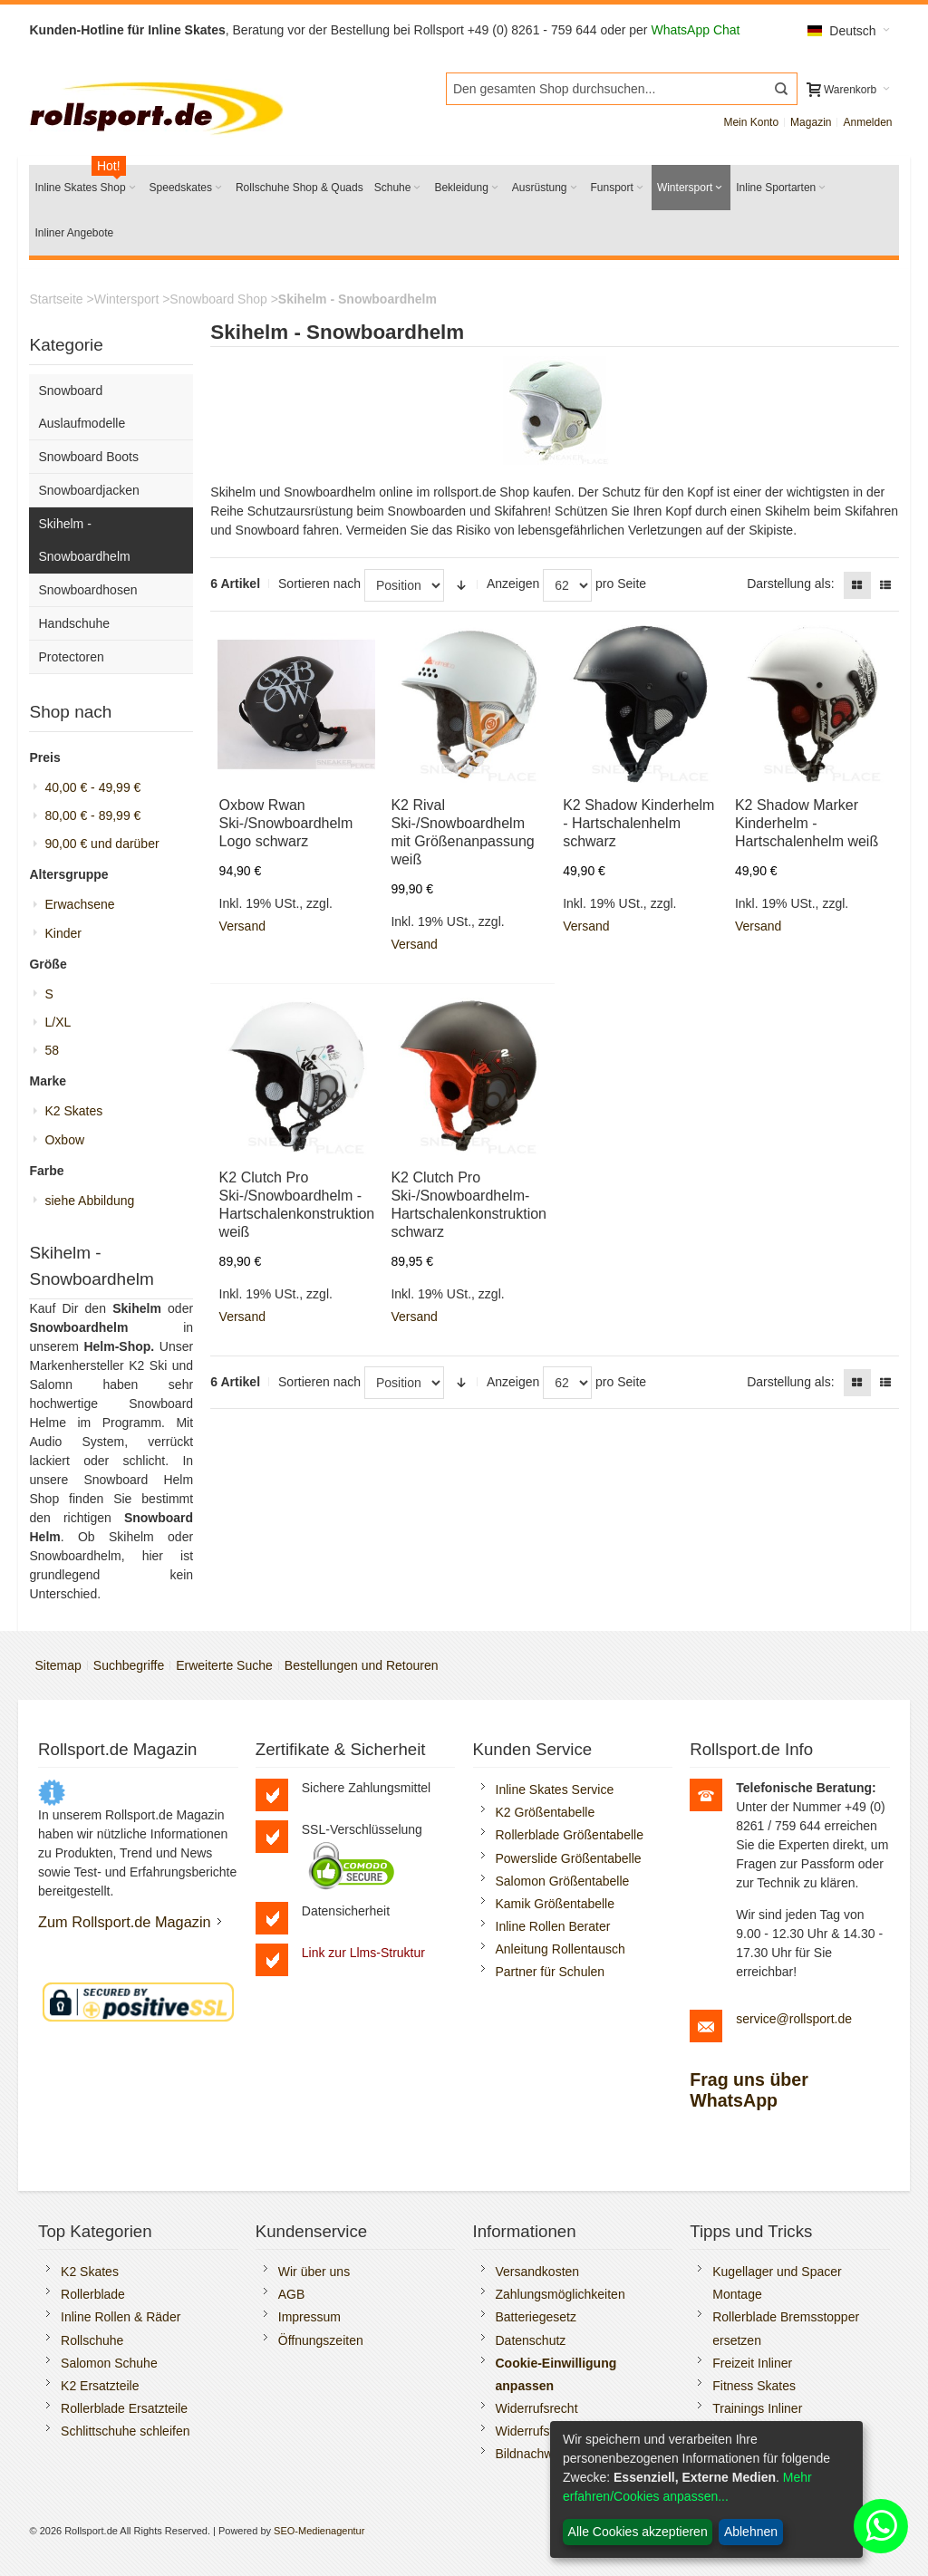 The height and width of the screenshot is (2576, 928). What do you see at coordinates (536, 2317) in the screenshot?
I see `Batteriegesetz` at bounding box center [536, 2317].